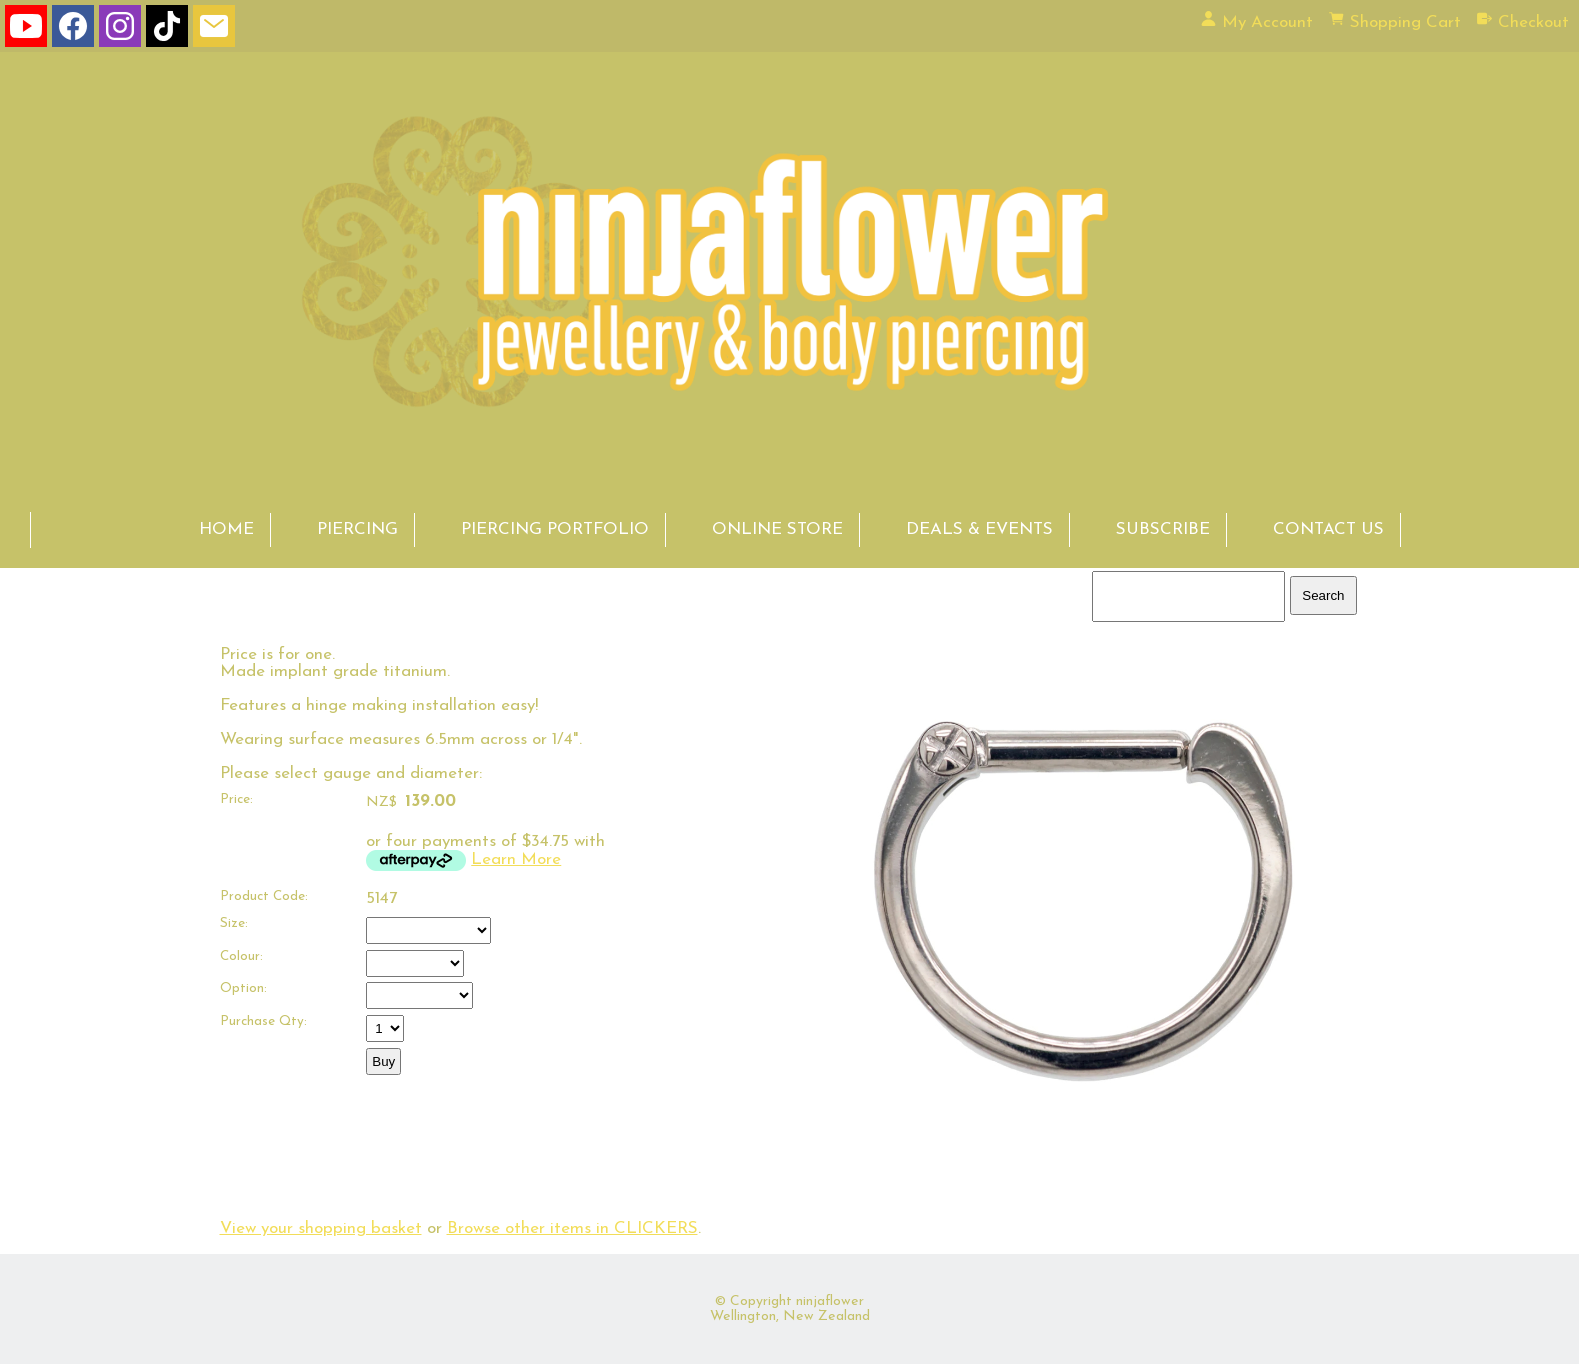 The height and width of the screenshot is (1364, 1579). What do you see at coordinates (516, 859) in the screenshot?
I see `Learn More` at bounding box center [516, 859].